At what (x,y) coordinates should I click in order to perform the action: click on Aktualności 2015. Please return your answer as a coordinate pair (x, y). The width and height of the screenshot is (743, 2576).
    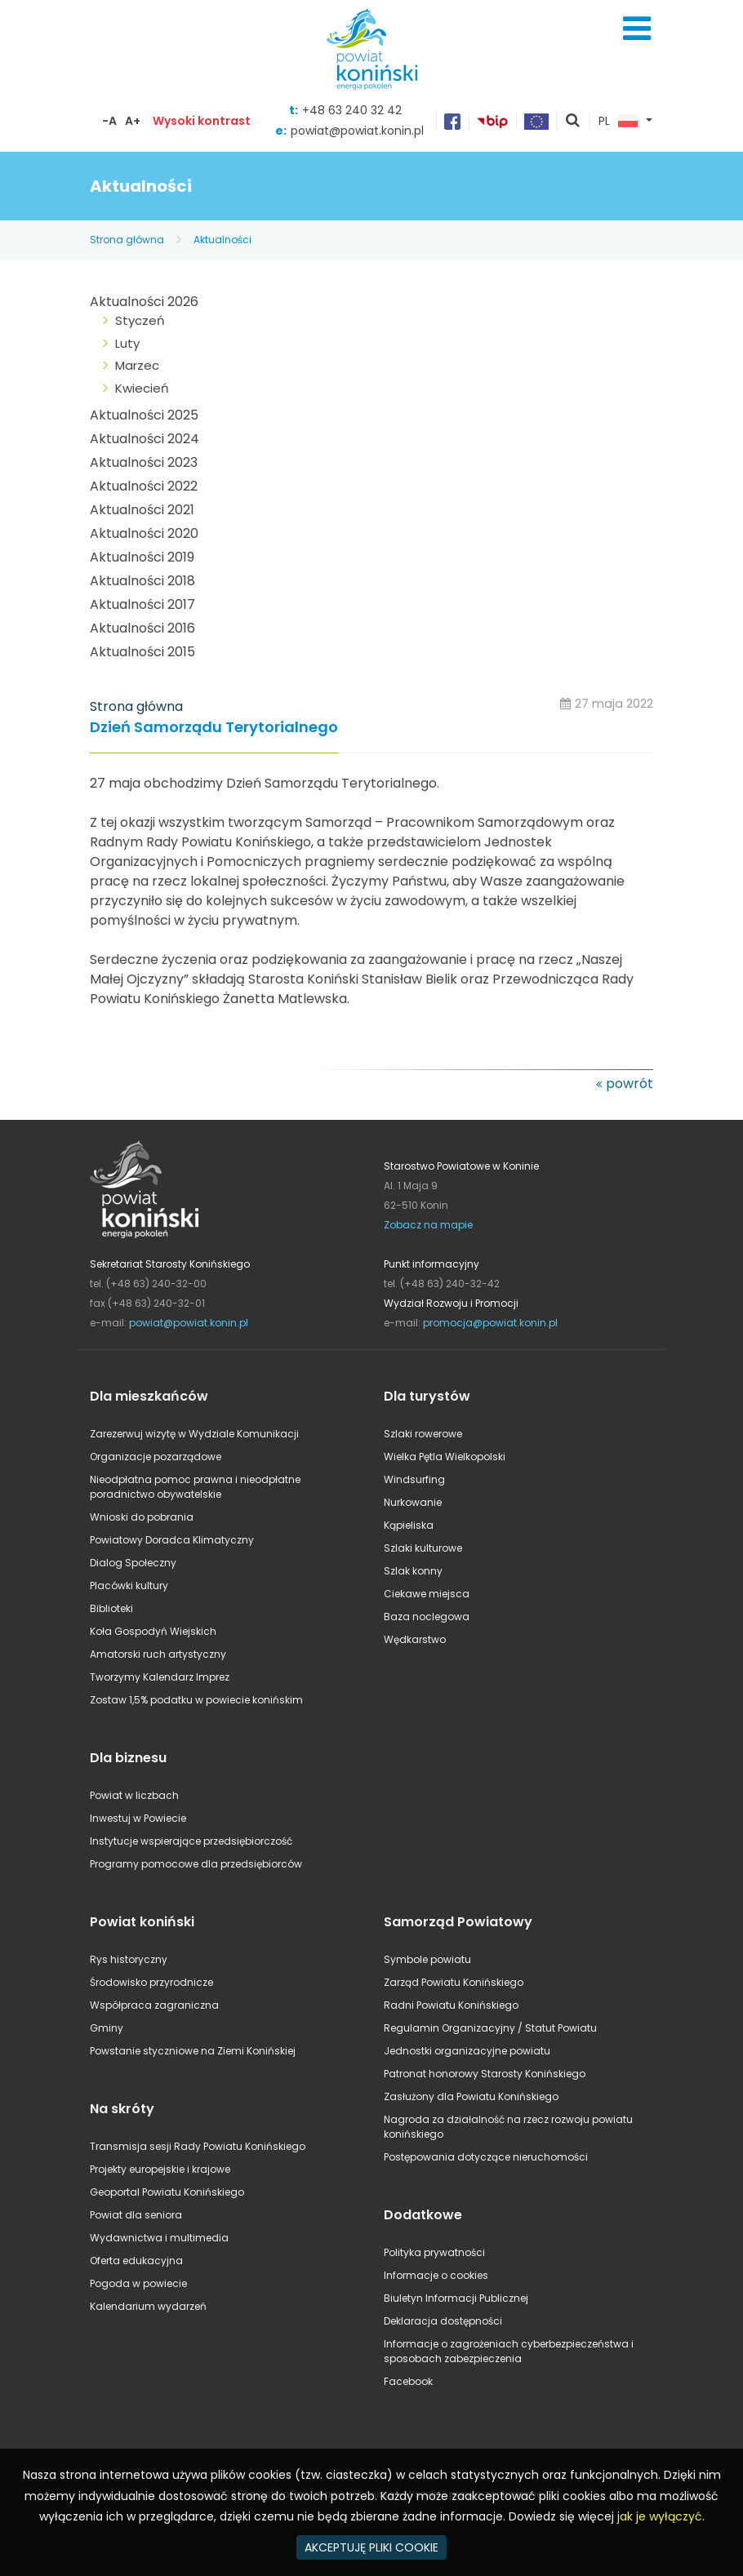
    Looking at the image, I should click on (142, 651).